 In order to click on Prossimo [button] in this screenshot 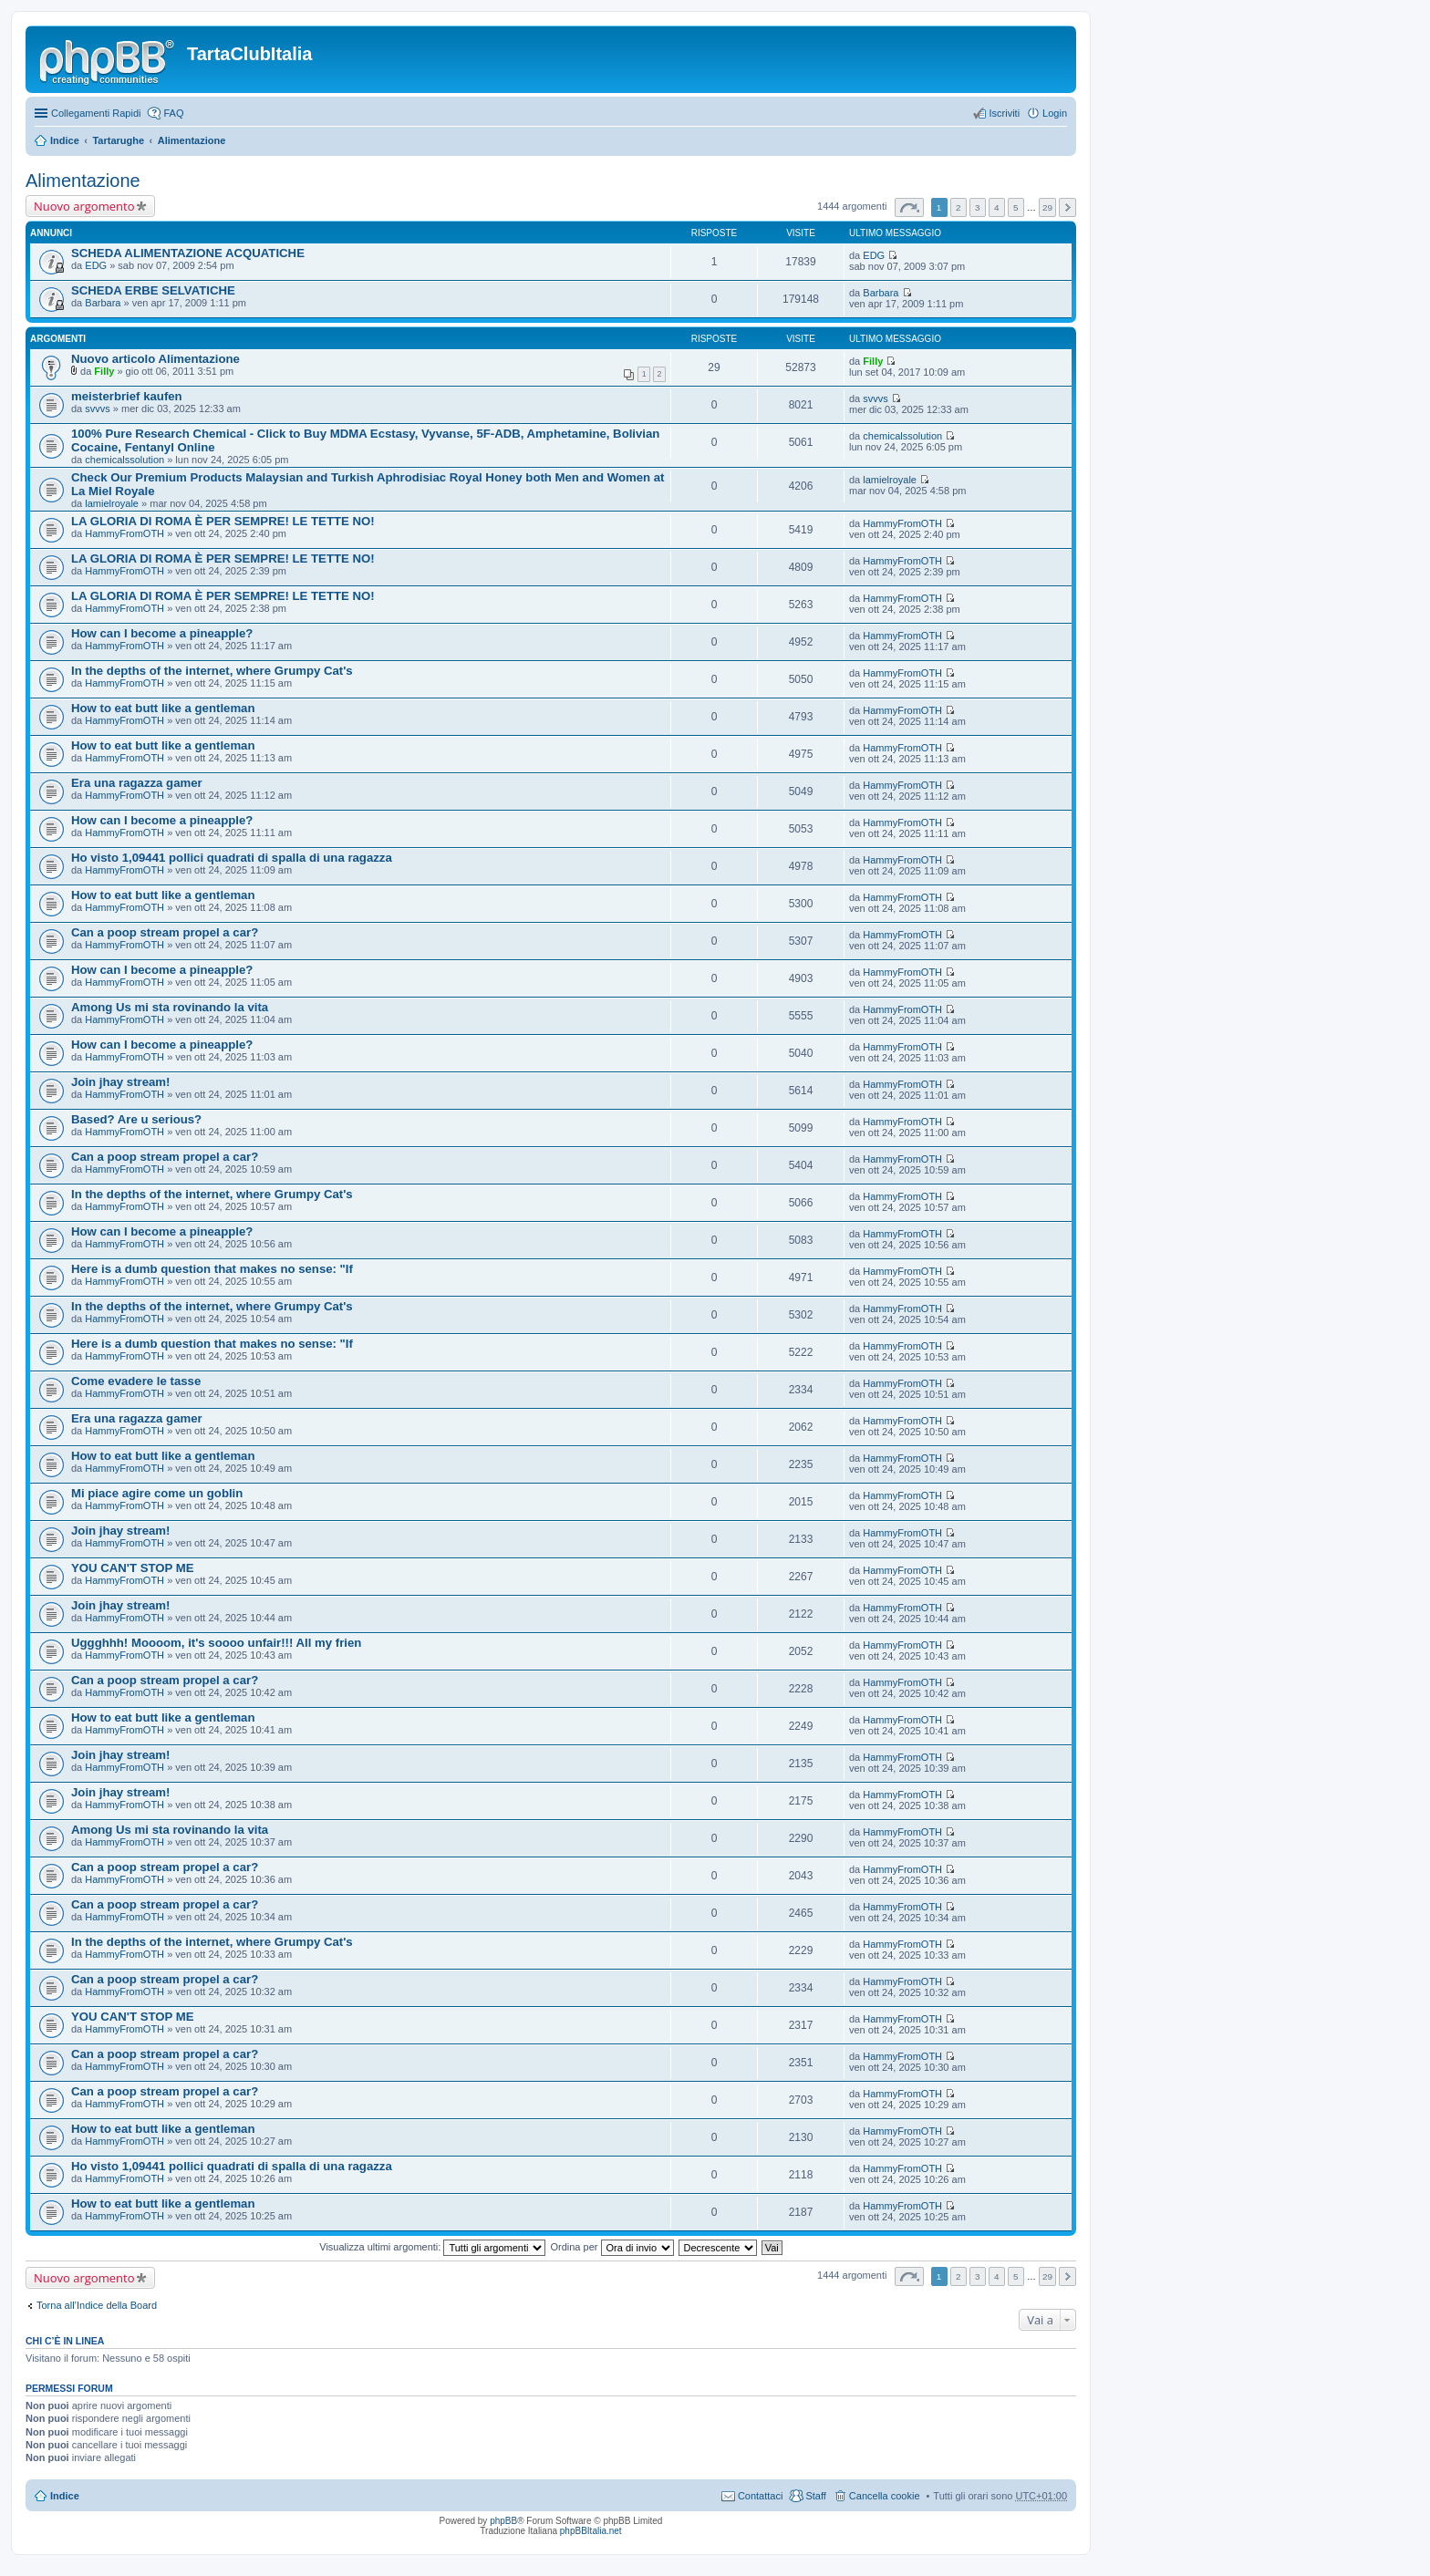, I will do `click(1067, 207)`.